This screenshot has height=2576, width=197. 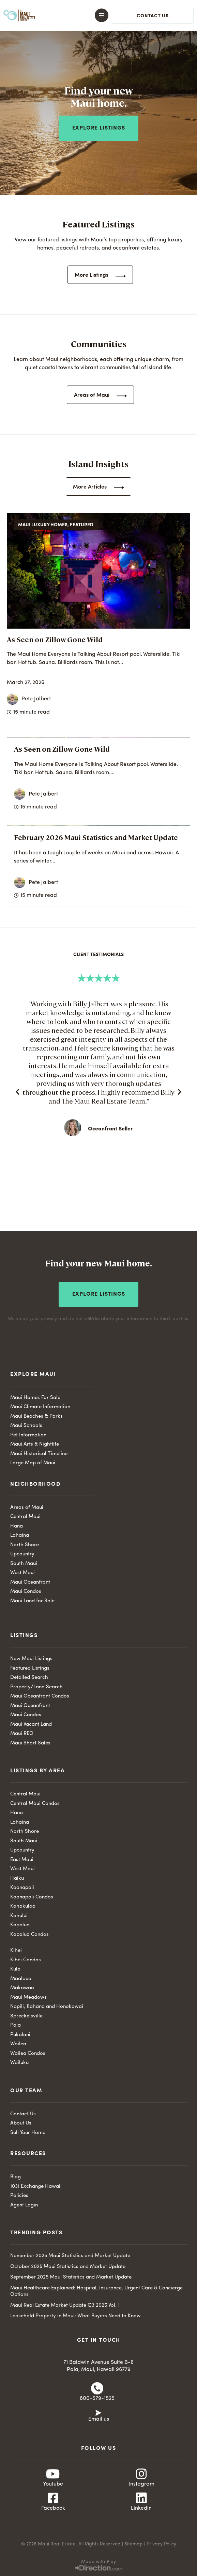 What do you see at coordinates (15, 2025) in the screenshot?
I see `Paia` at bounding box center [15, 2025].